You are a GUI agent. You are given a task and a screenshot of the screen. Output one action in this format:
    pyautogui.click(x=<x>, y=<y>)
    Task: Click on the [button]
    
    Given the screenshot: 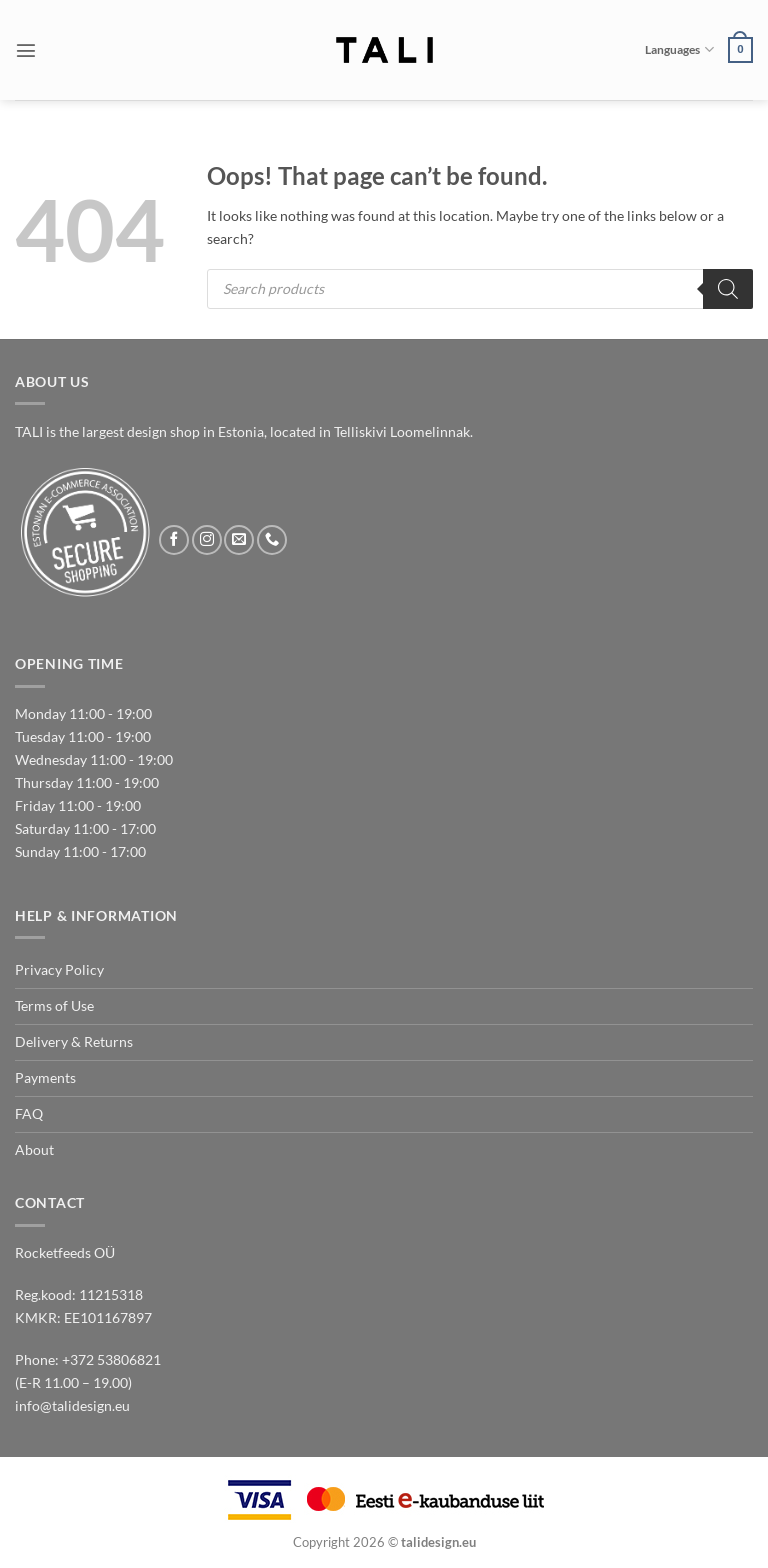 What is the action you would take?
    pyautogui.click(x=26, y=50)
    